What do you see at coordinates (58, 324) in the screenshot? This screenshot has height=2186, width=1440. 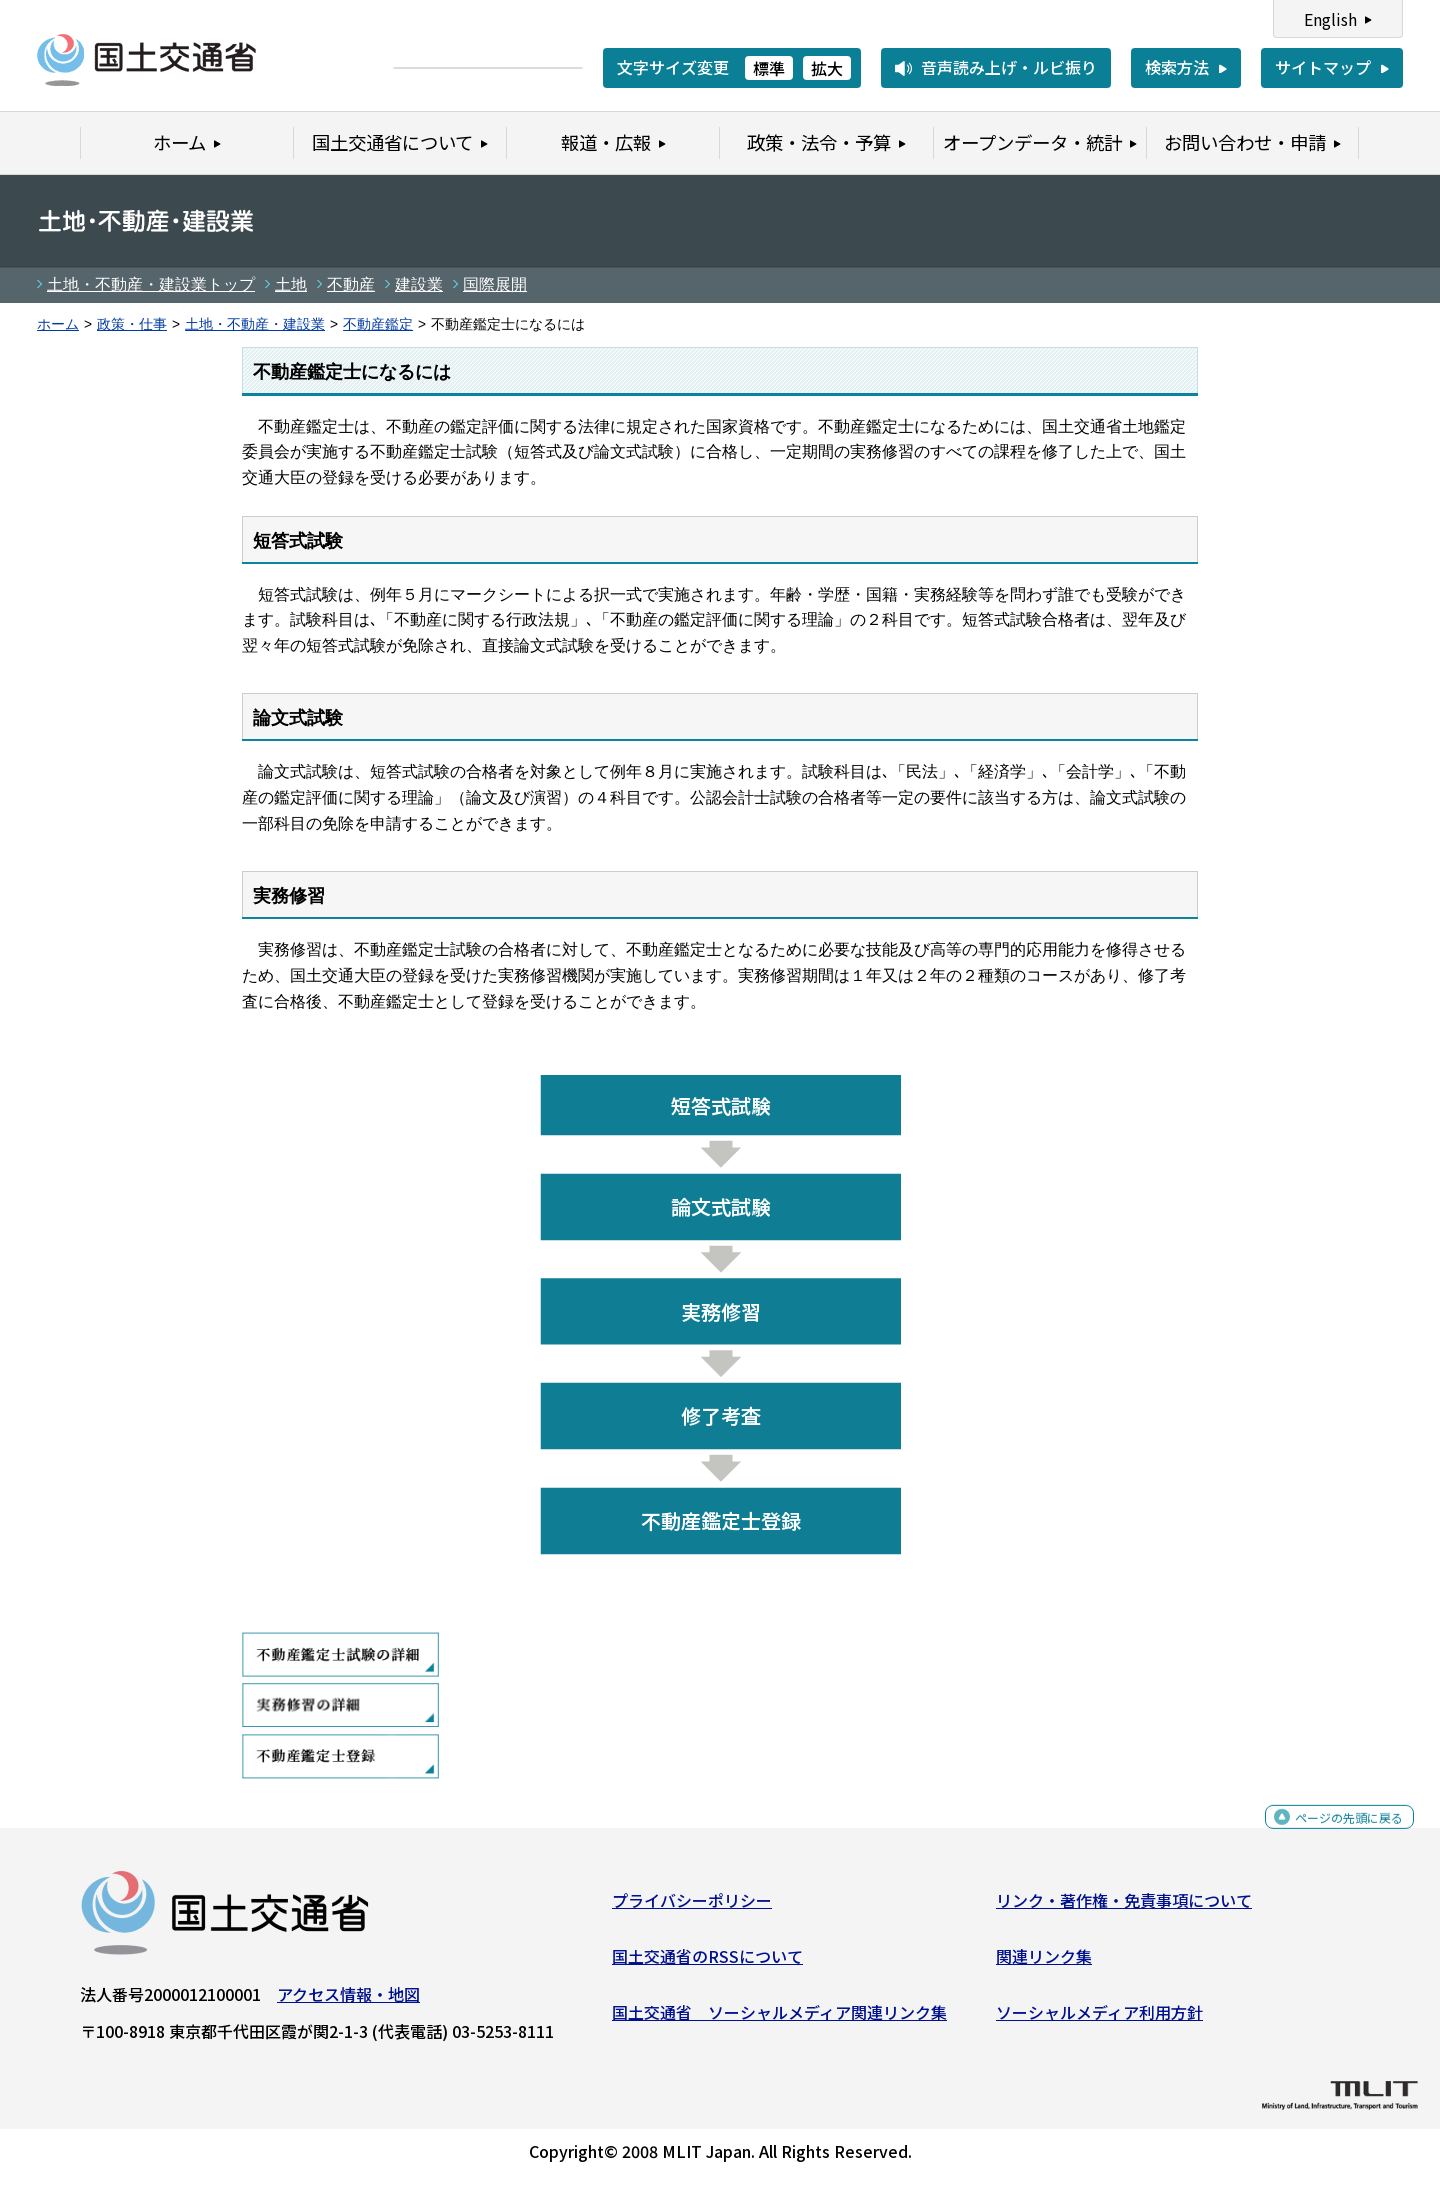 I see `ホーム` at bounding box center [58, 324].